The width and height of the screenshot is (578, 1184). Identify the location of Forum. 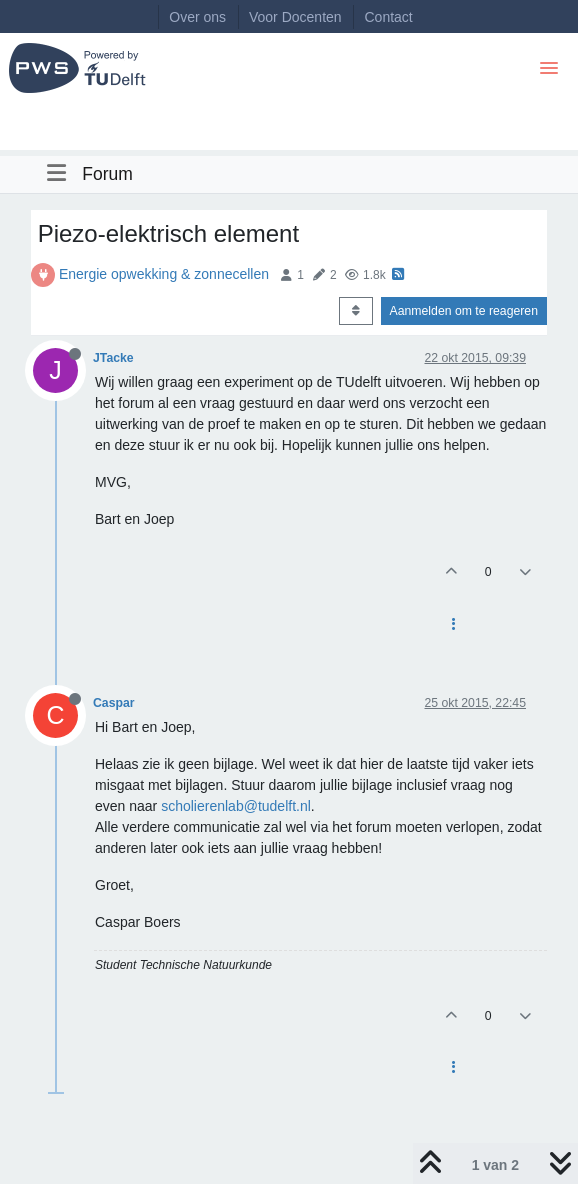
(107, 174).